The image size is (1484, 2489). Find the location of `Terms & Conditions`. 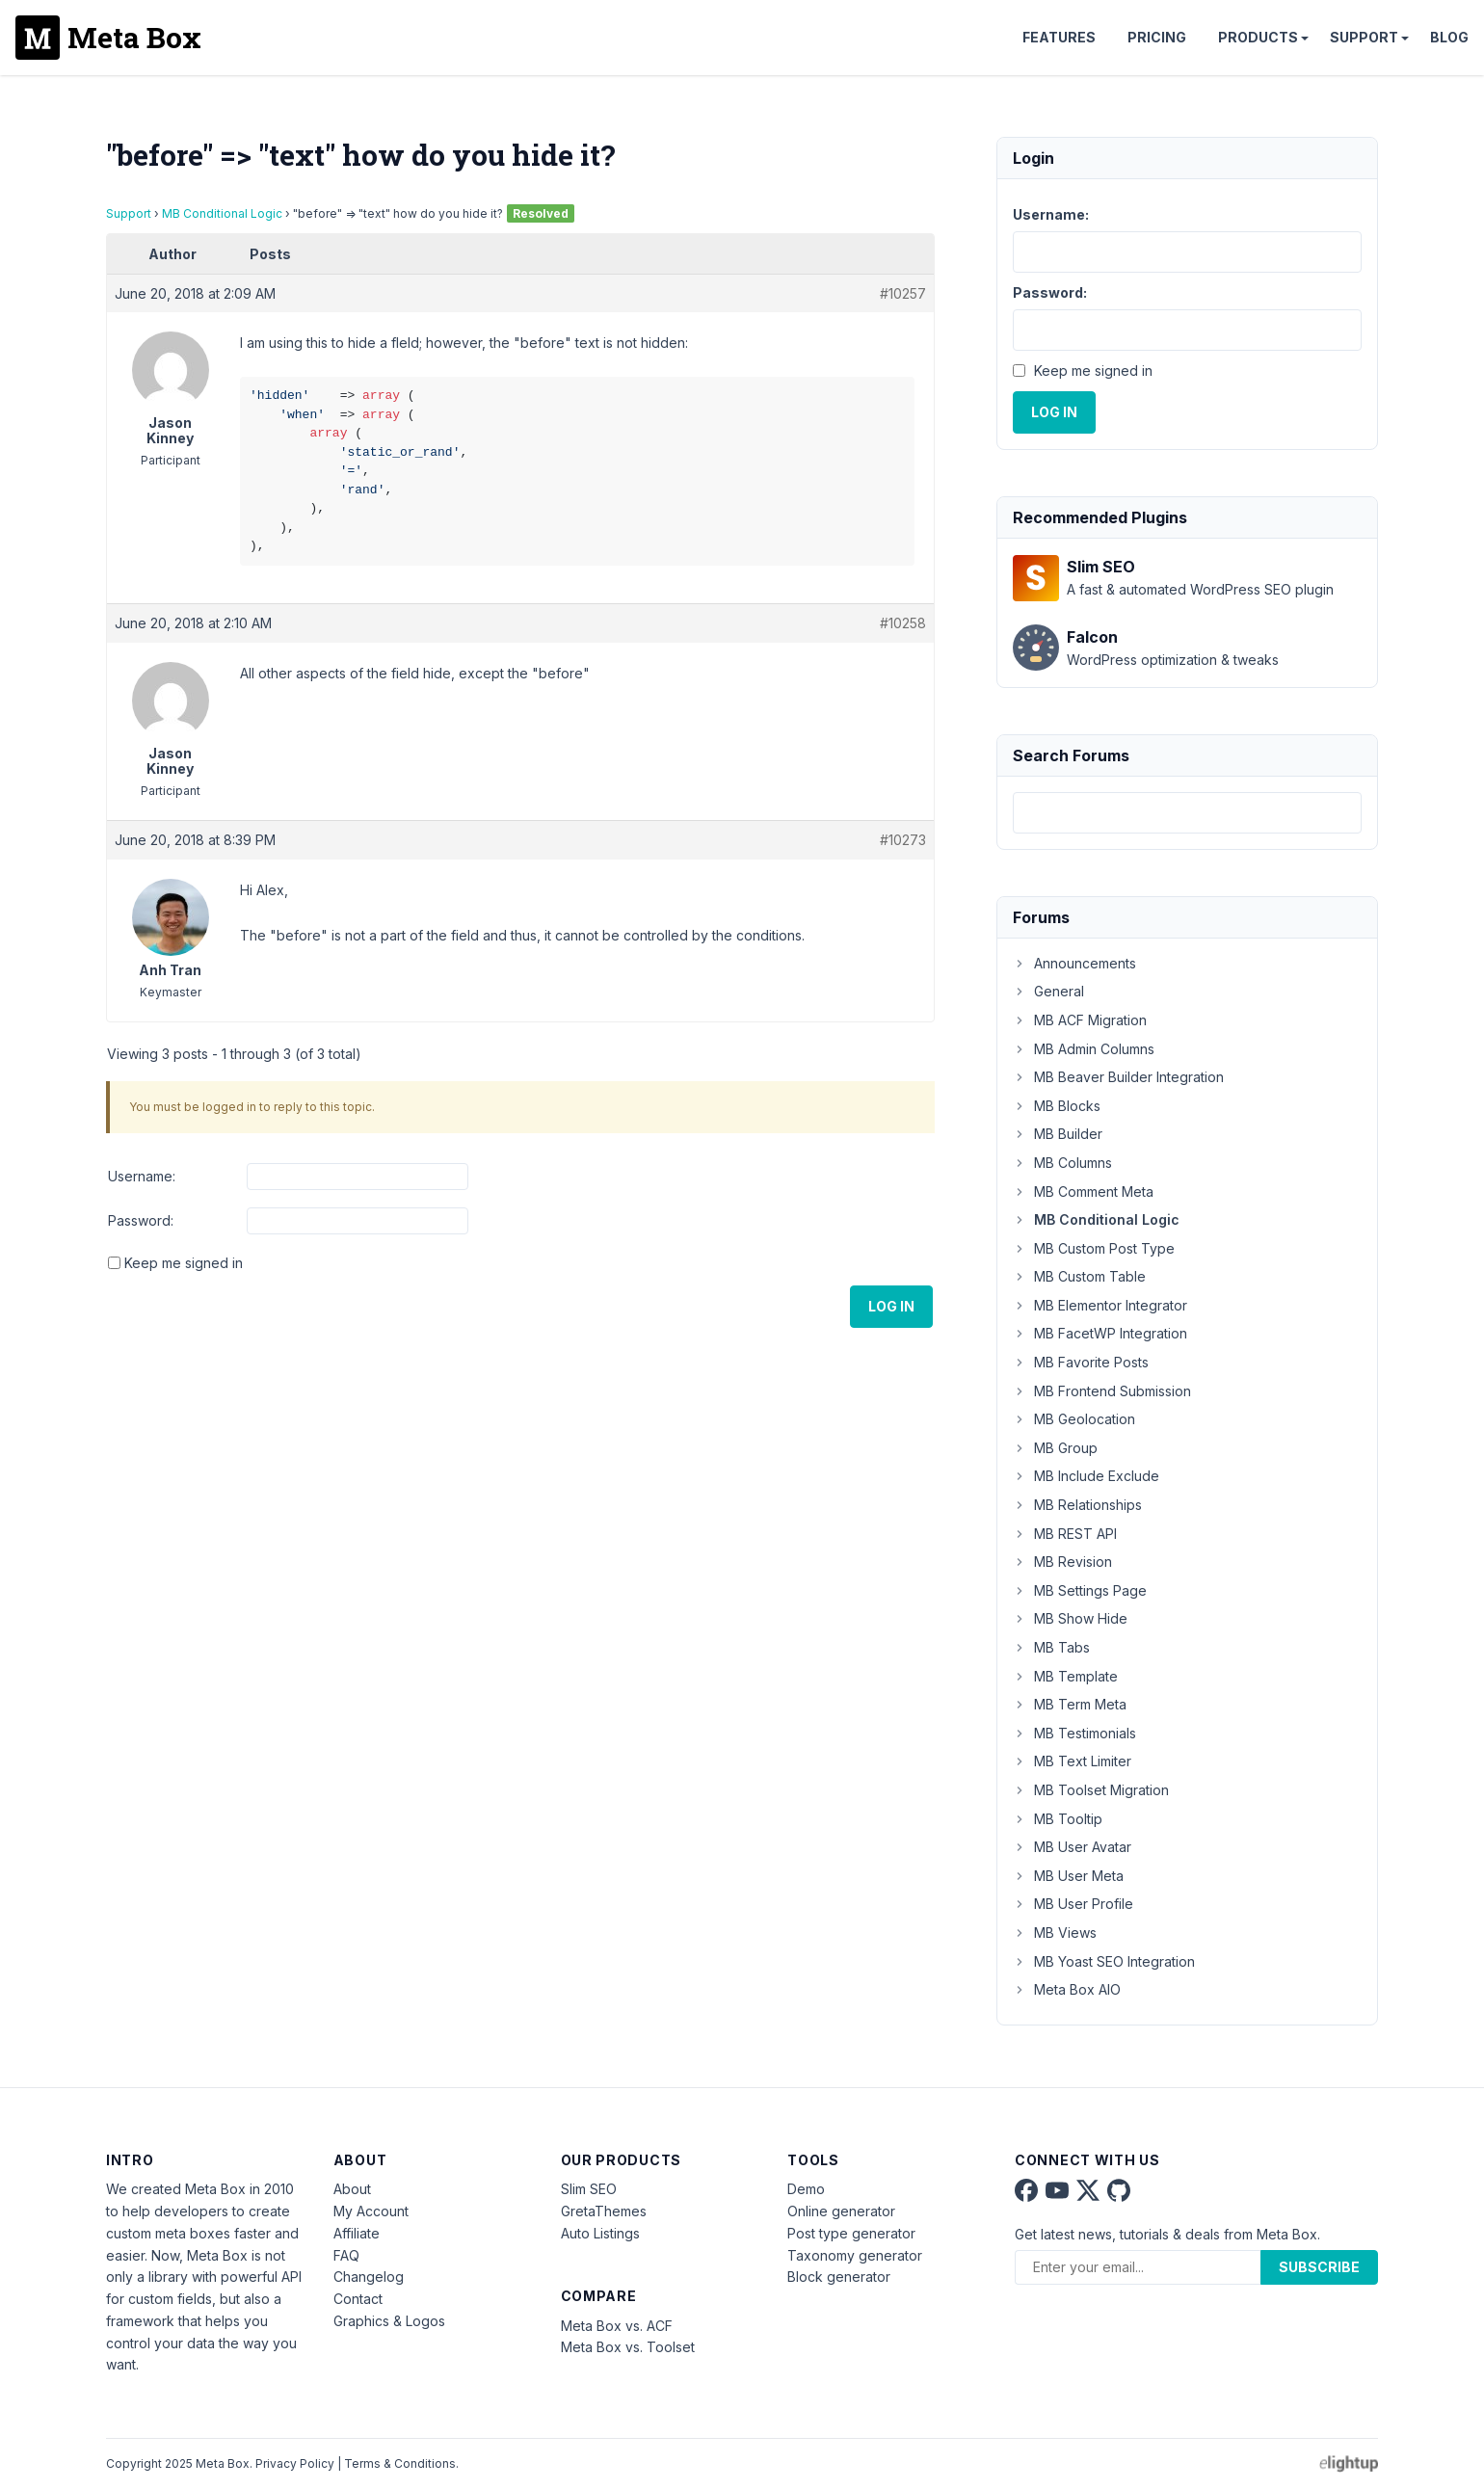

Terms & Conditions is located at coordinates (400, 2463).